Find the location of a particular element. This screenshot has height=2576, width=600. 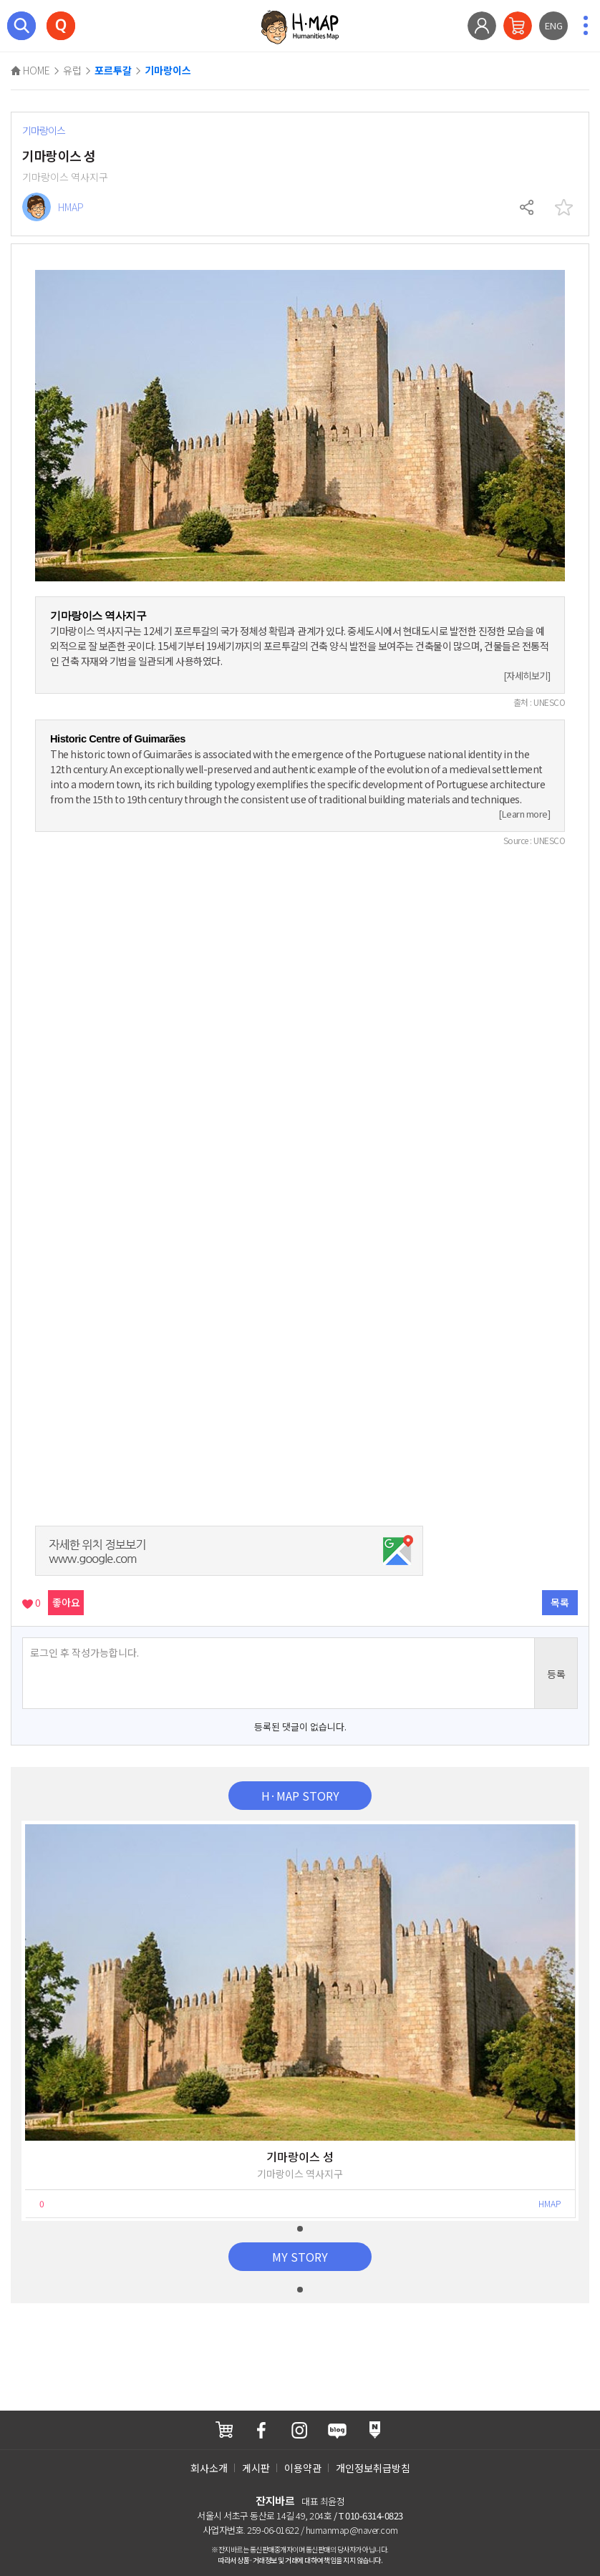

ENG is located at coordinates (554, 25).